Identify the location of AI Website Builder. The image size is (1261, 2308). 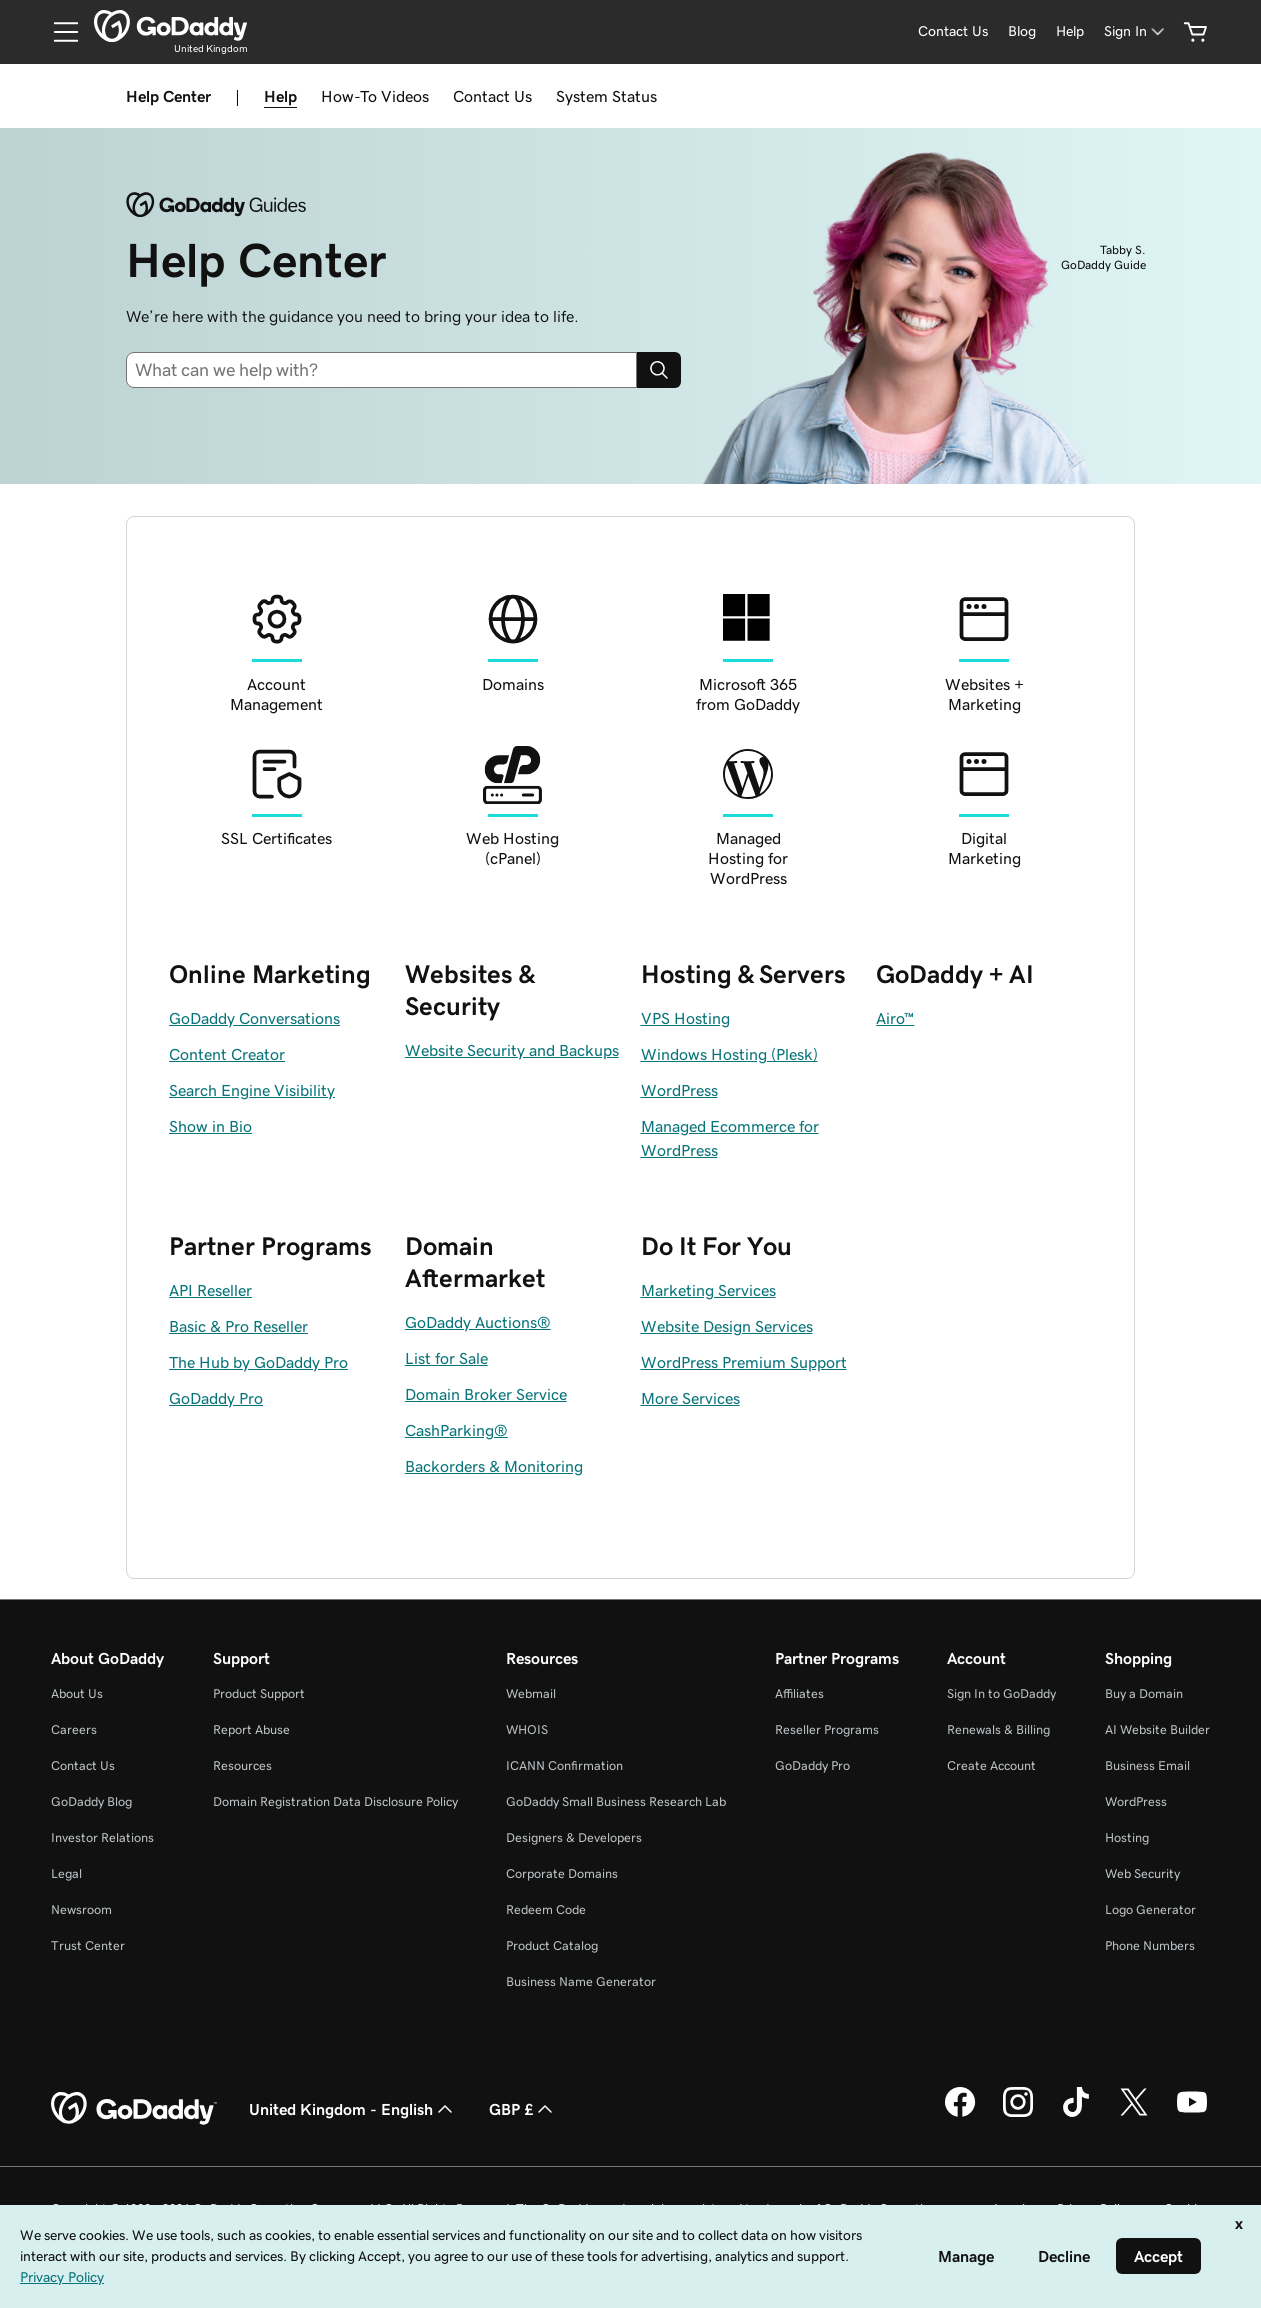
(1157, 1729).